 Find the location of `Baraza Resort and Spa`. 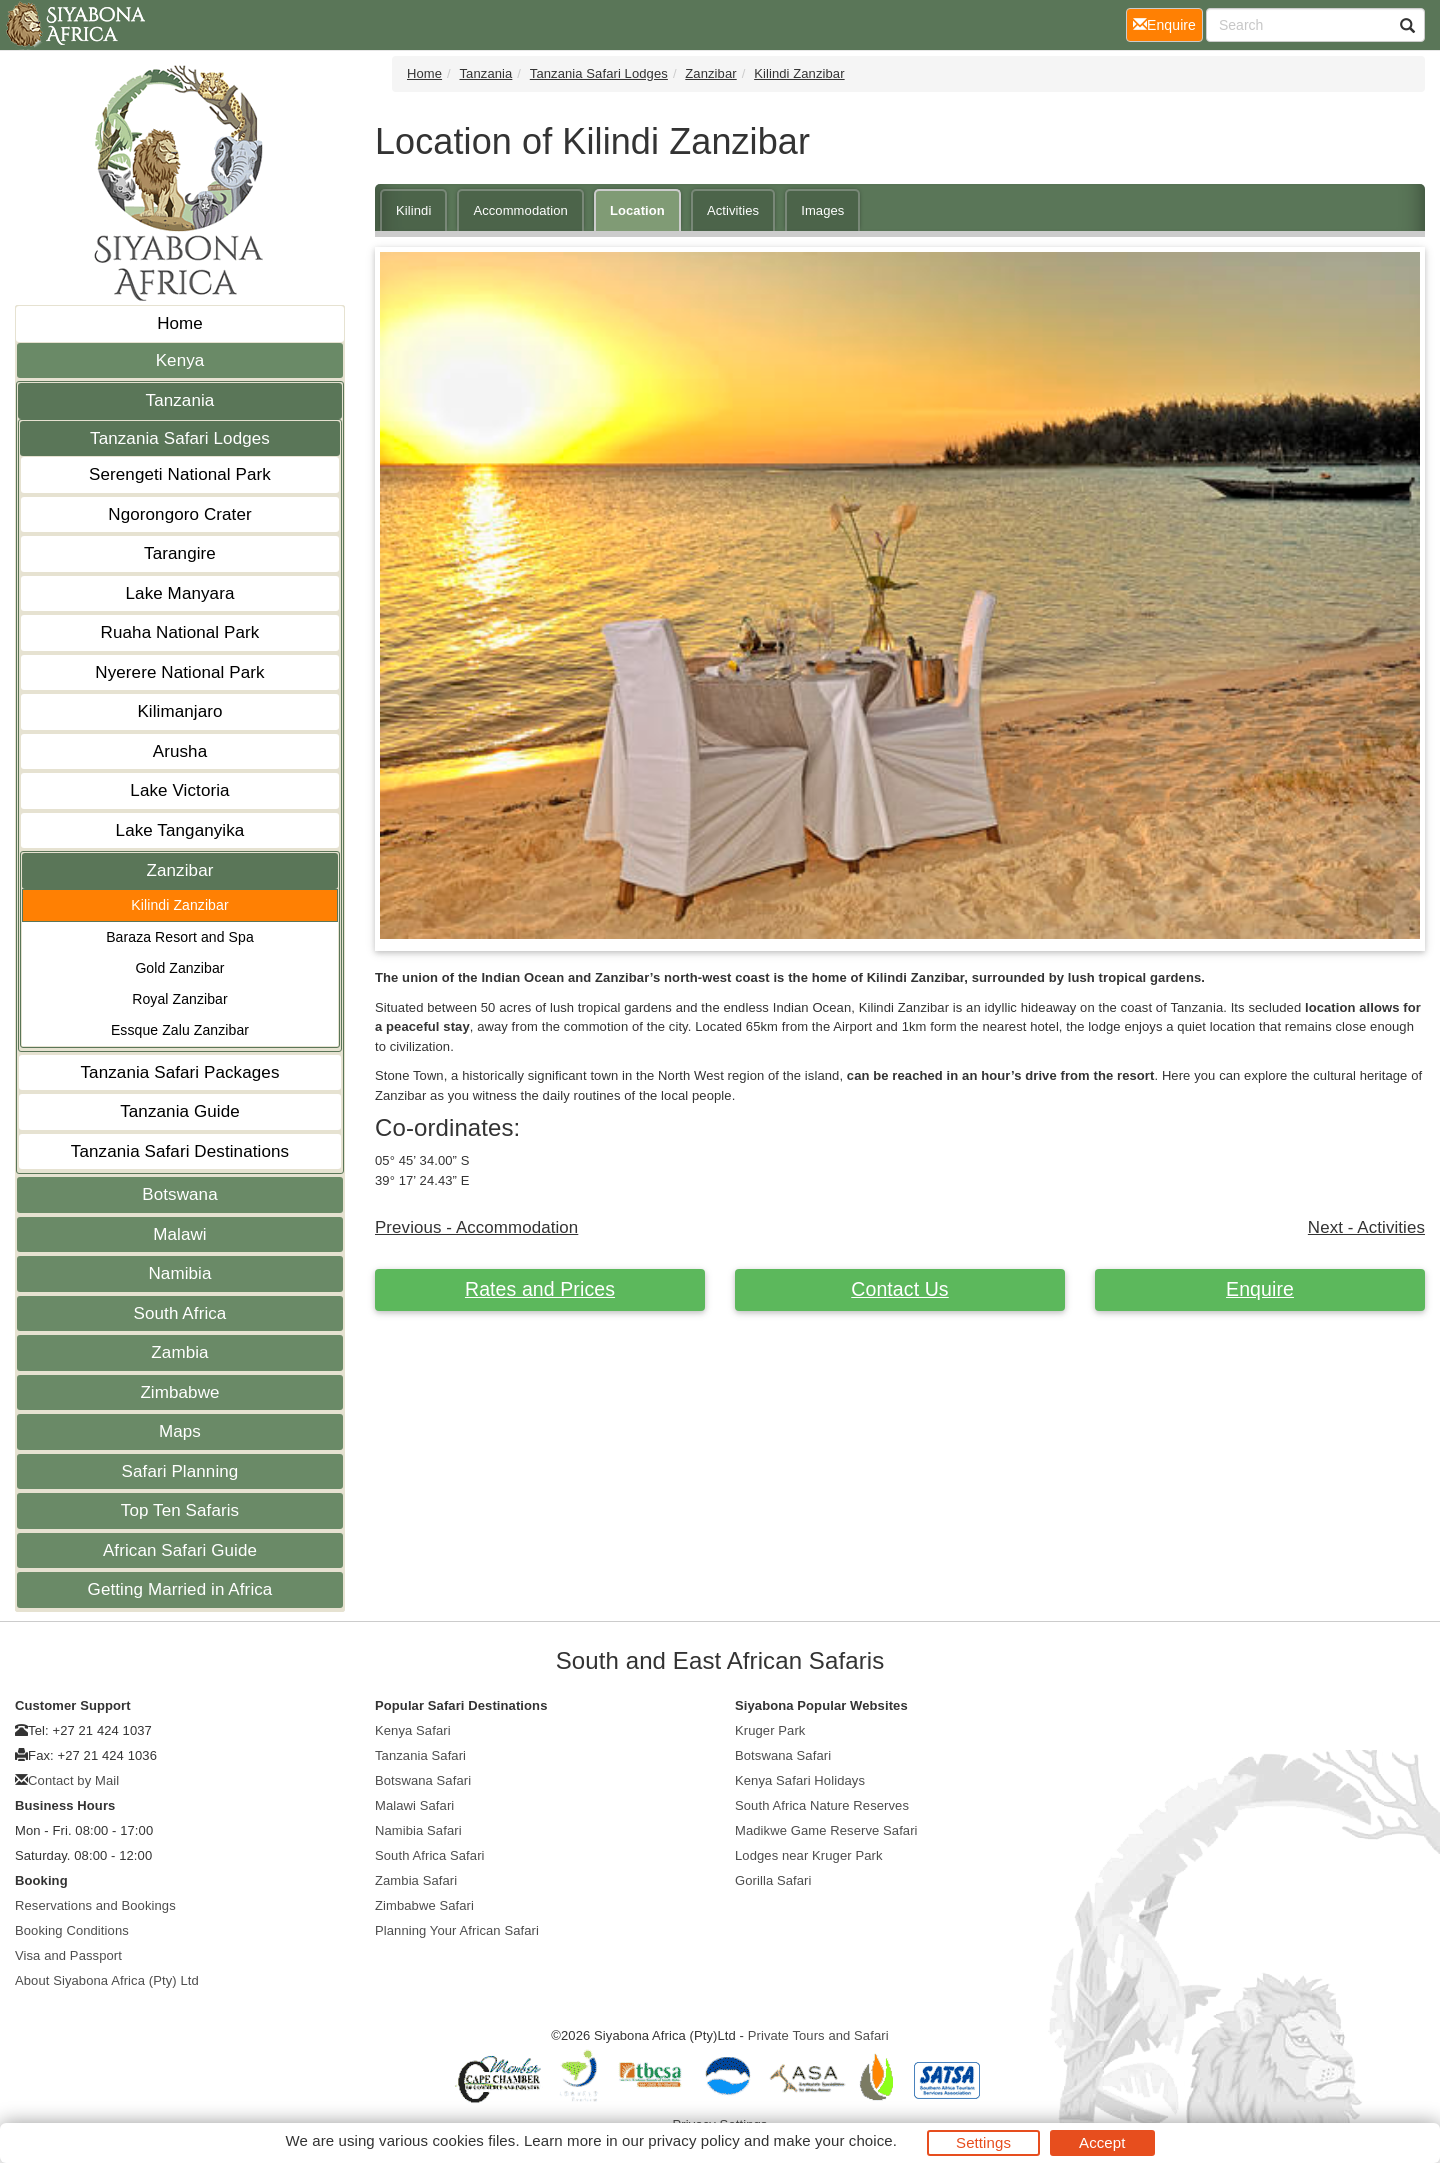

Baraza Resort and Spa is located at coordinates (180, 937).